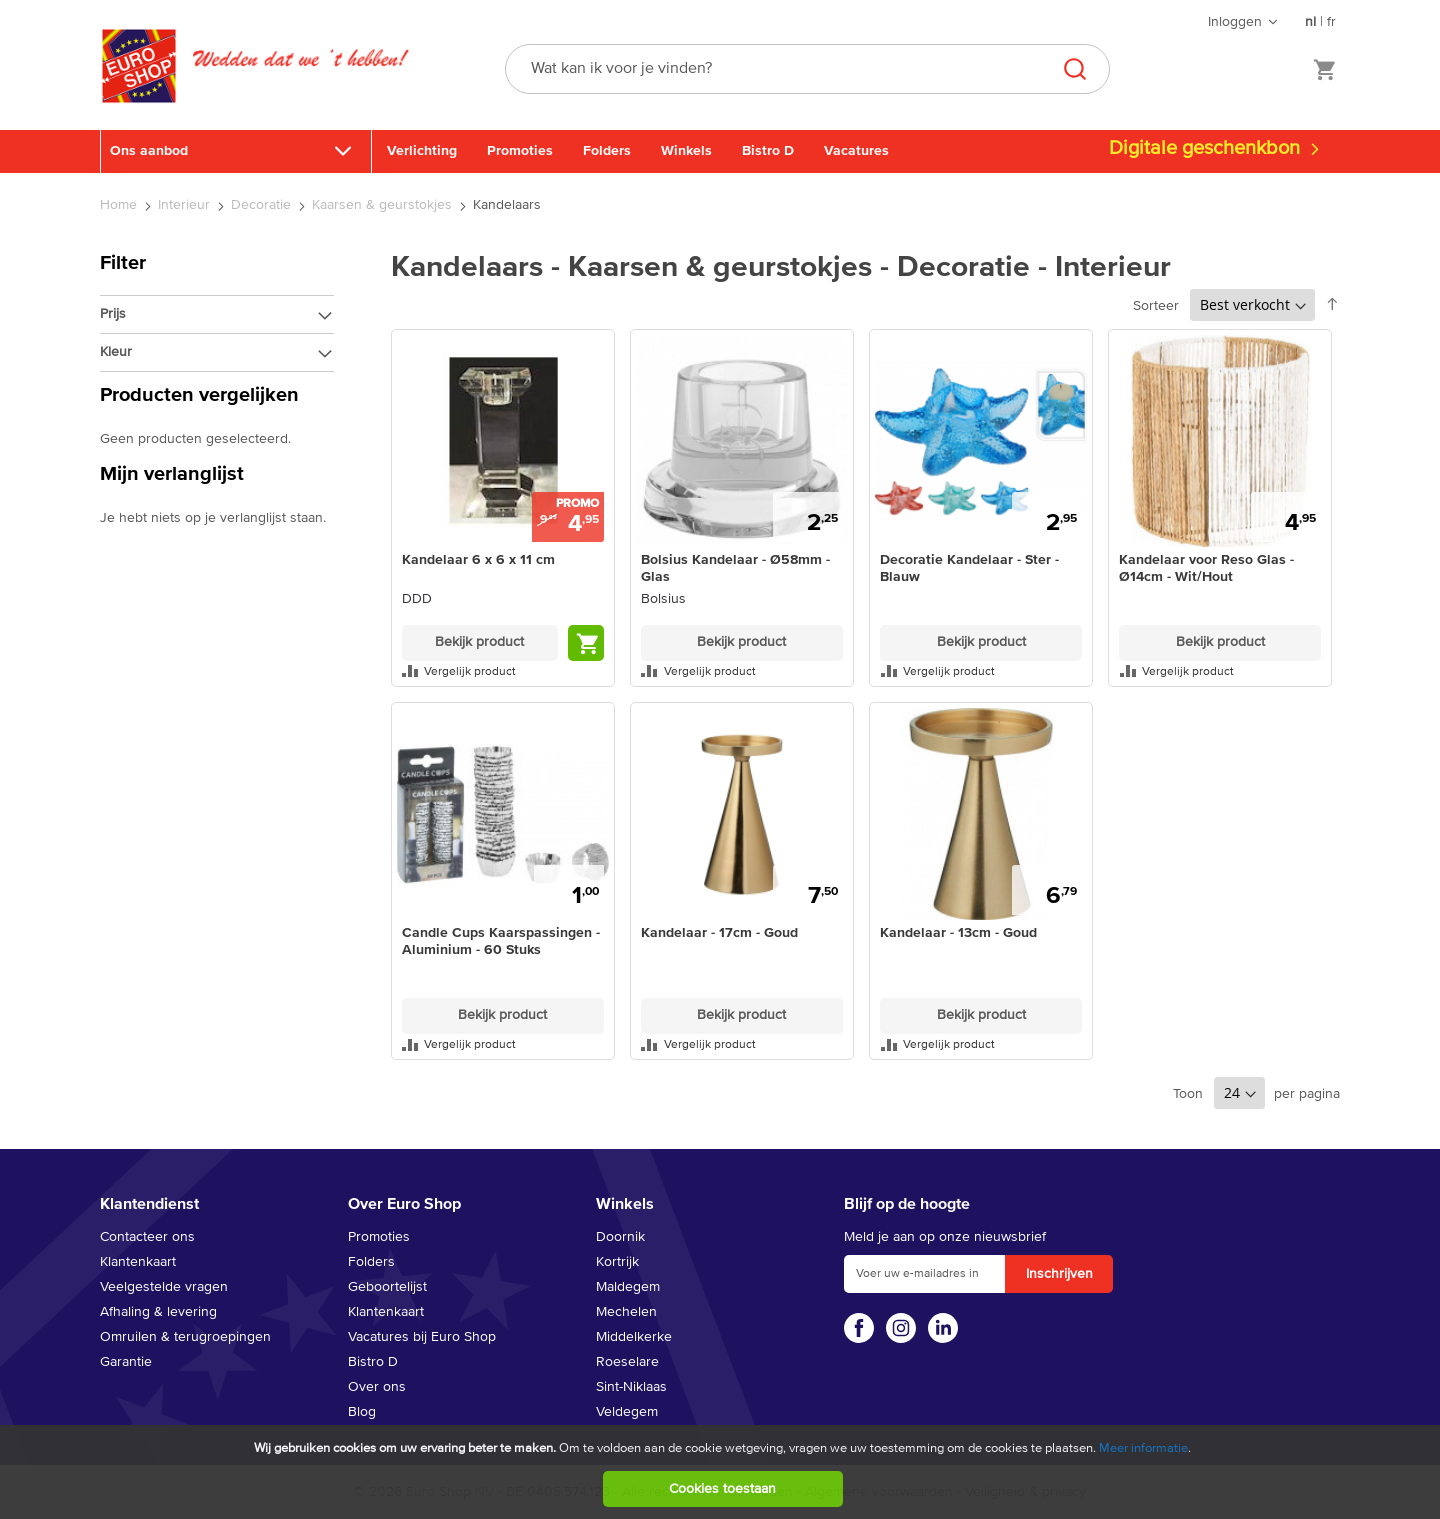 This screenshot has width=1440, height=1519. Describe the element at coordinates (138, 1262) in the screenshot. I see `Klantenkaart` at that location.